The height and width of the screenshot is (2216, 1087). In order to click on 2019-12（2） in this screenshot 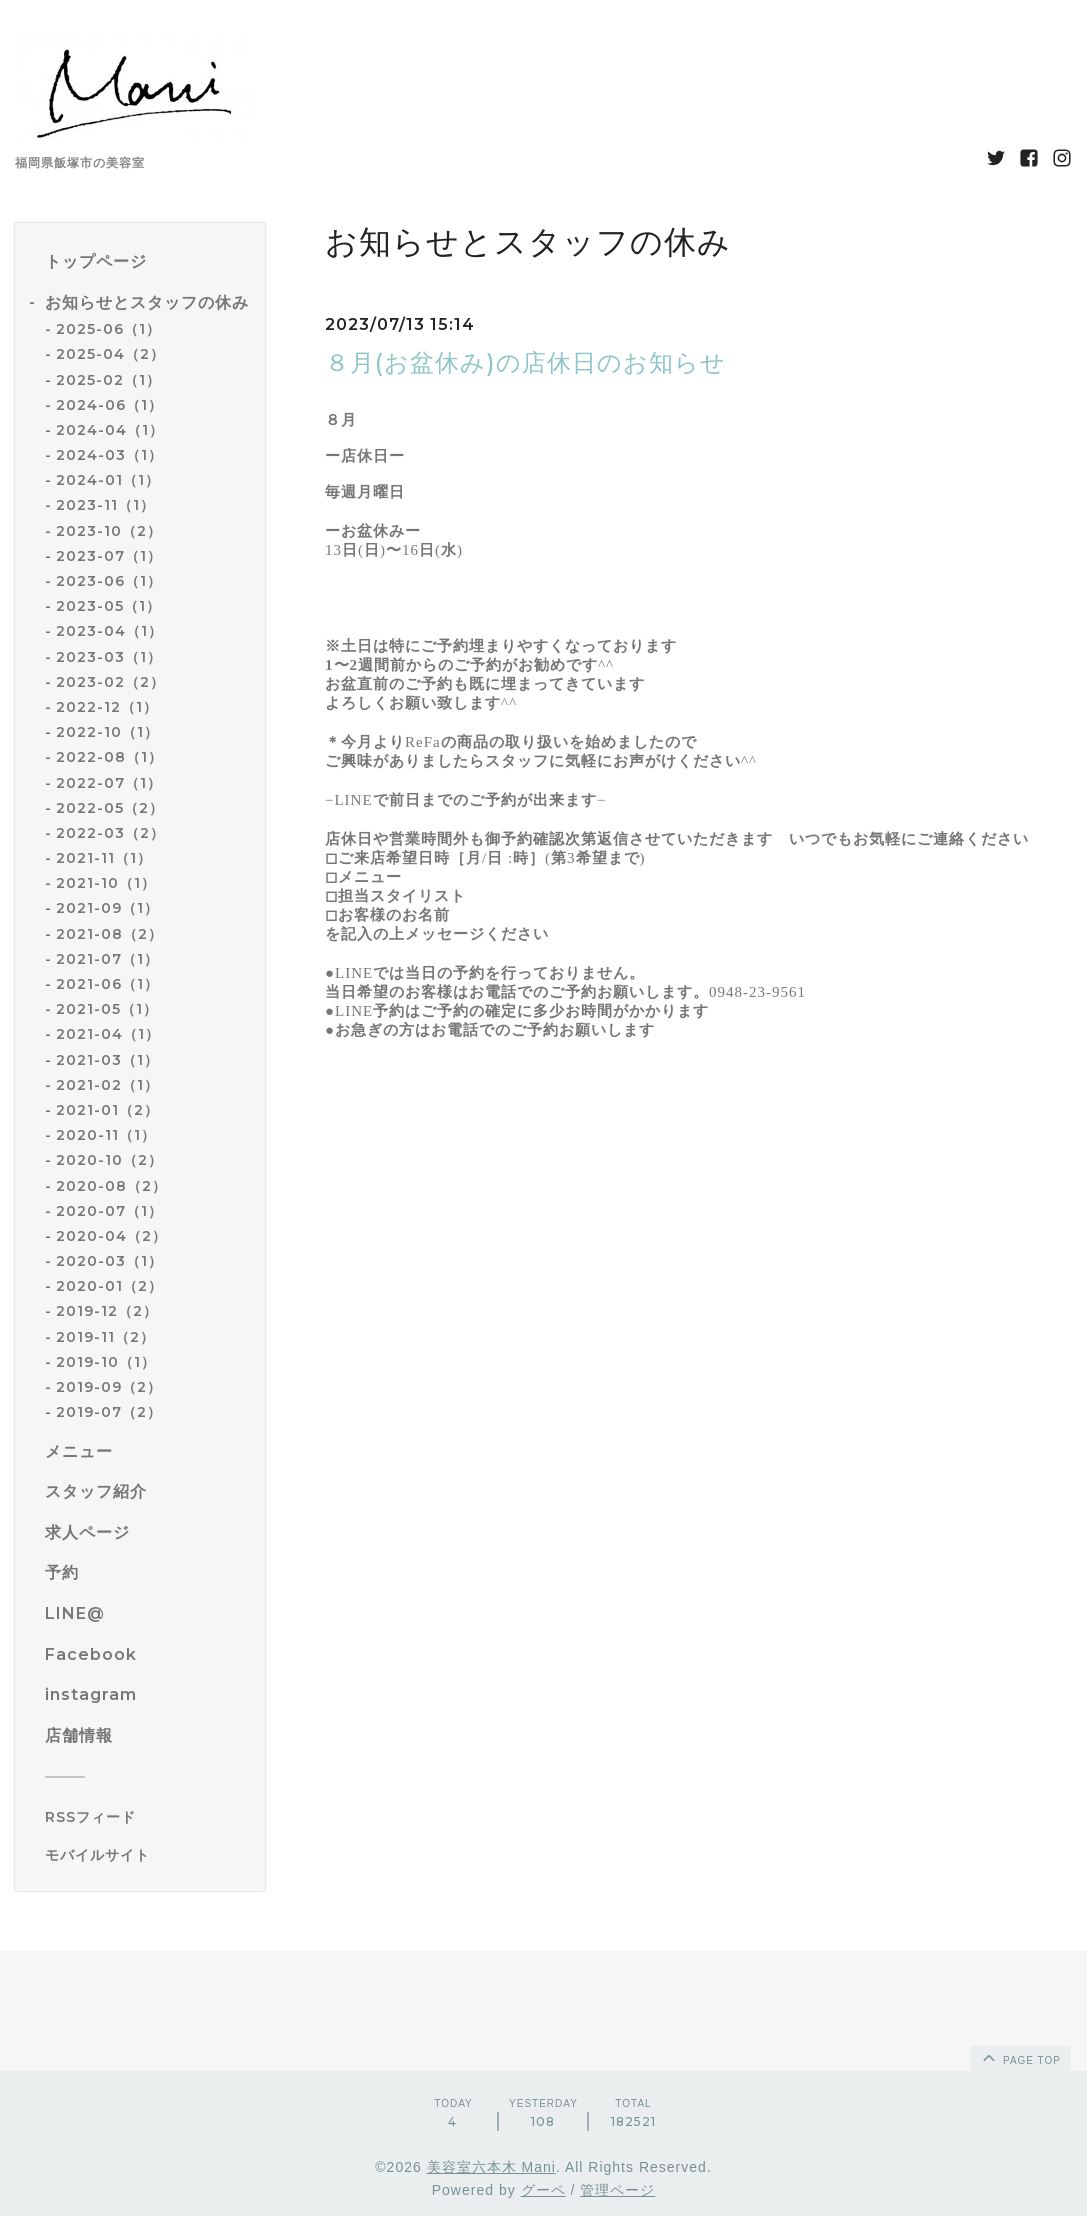, I will do `click(107, 1311)`.